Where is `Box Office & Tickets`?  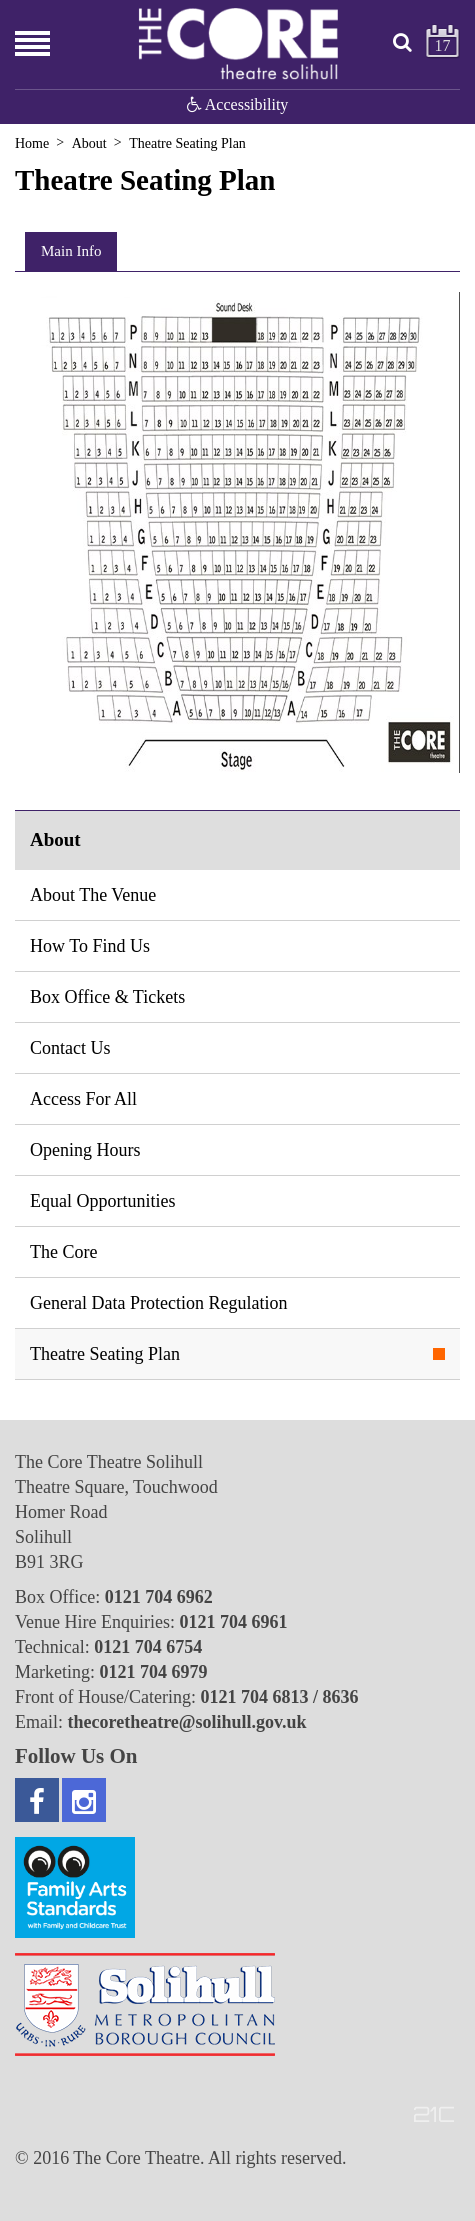 Box Office & Tickets is located at coordinates (107, 997).